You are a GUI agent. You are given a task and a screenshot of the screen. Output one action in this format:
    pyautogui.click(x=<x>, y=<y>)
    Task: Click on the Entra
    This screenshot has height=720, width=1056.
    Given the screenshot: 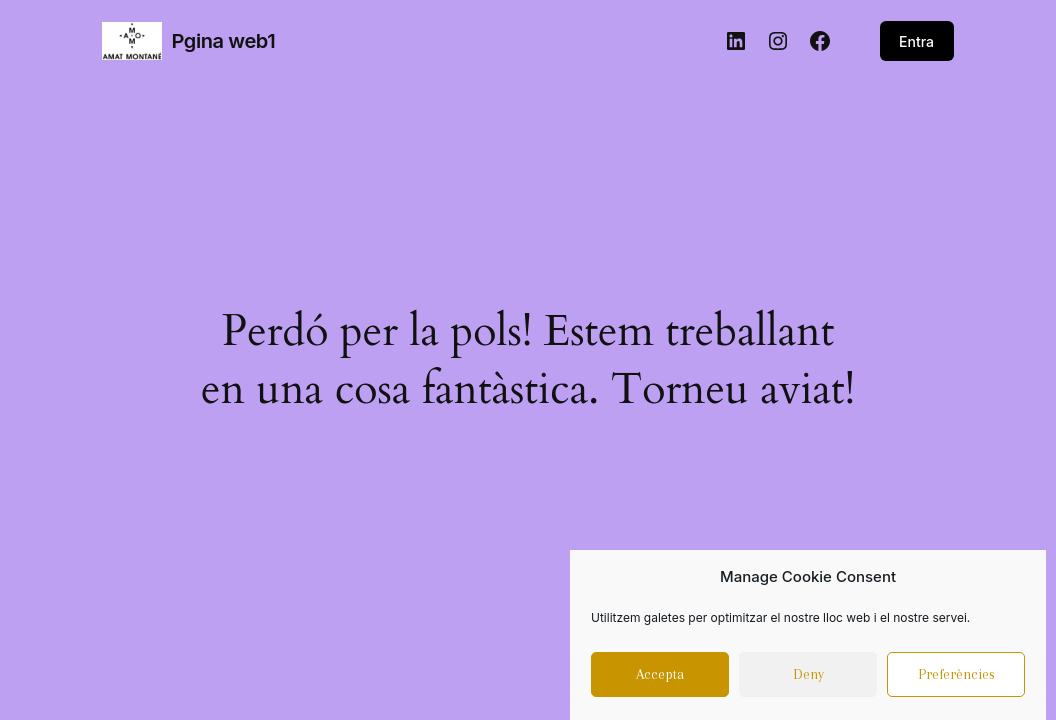 What is the action you would take?
    pyautogui.click(x=916, y=41)
    